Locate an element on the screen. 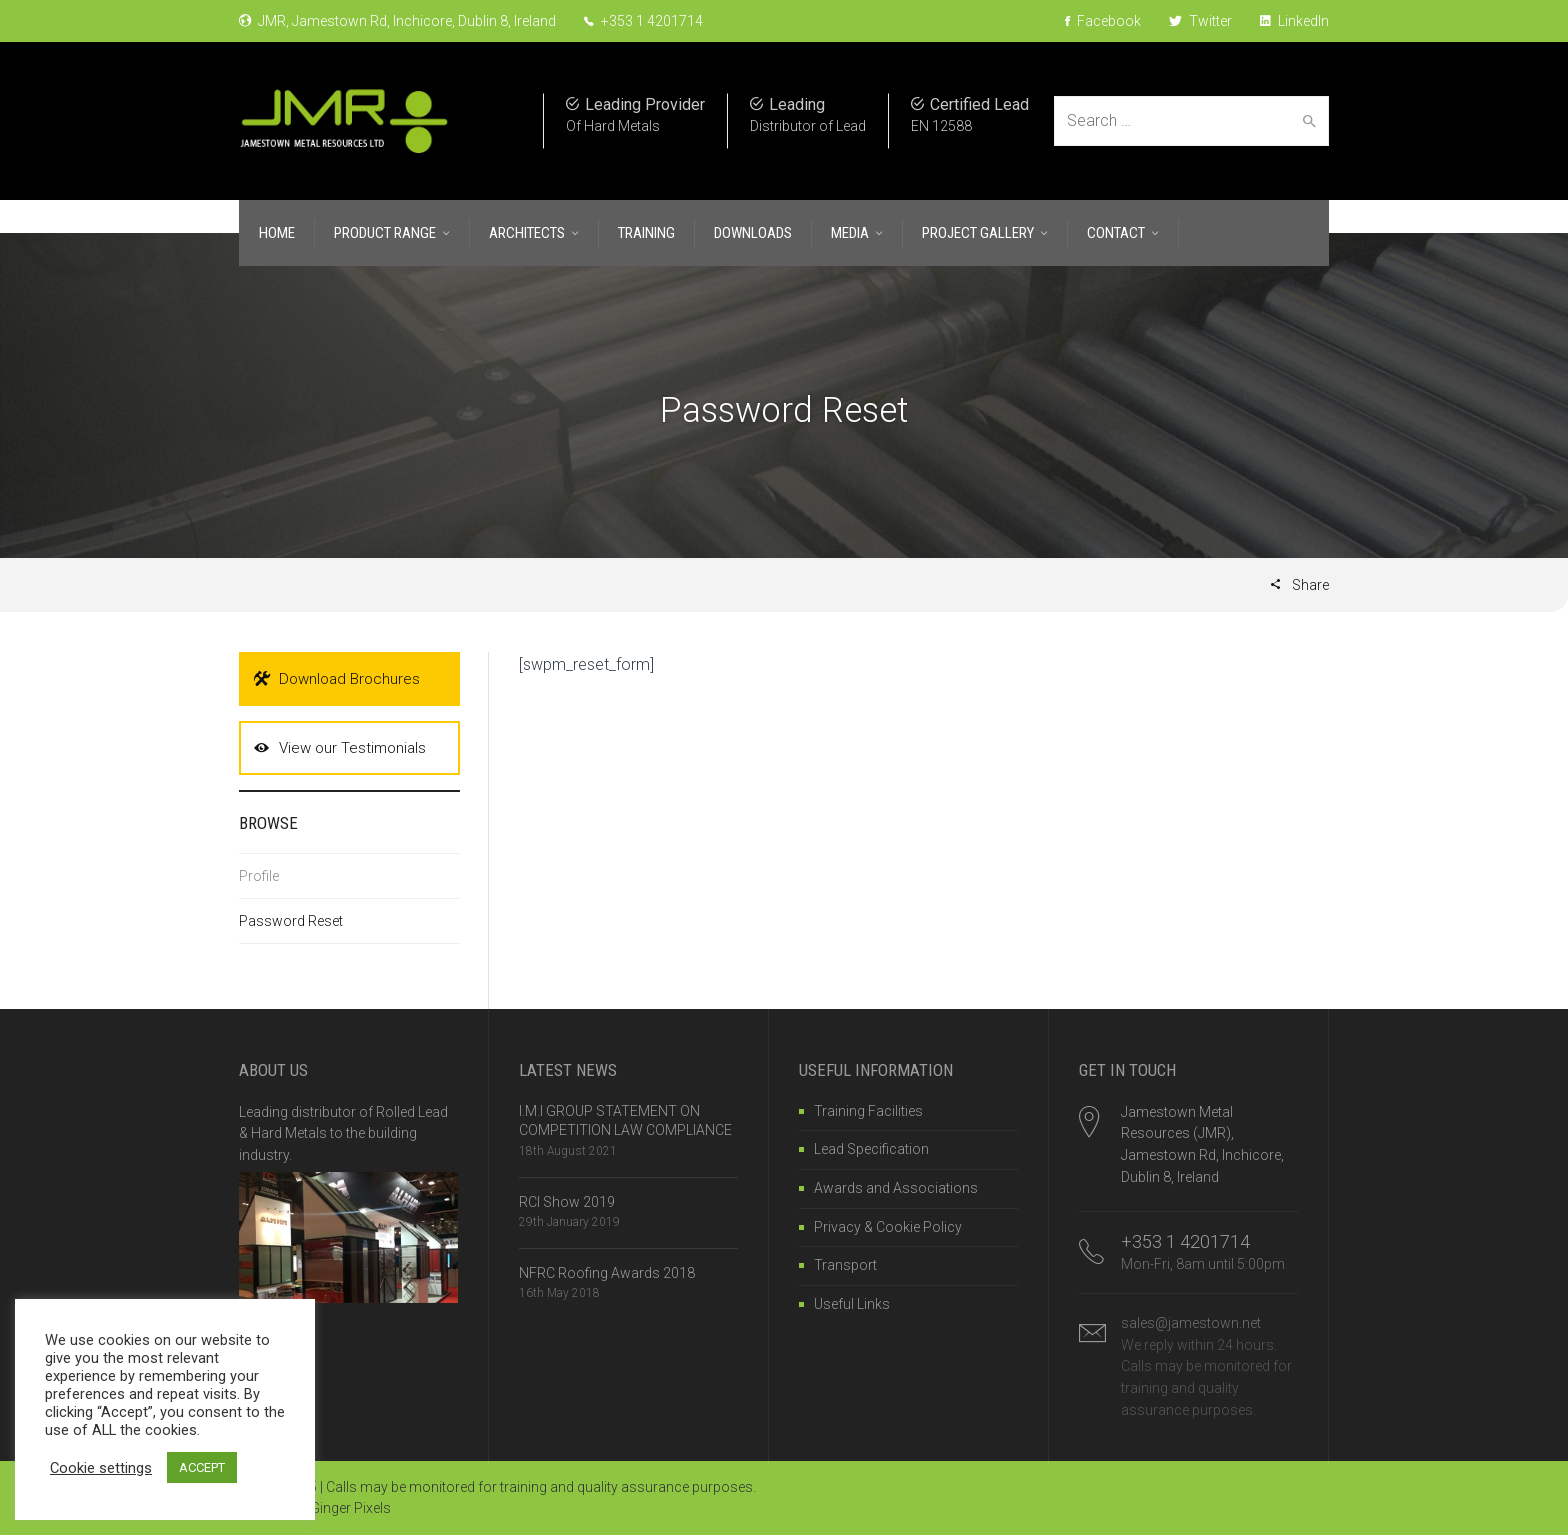 The width and height of the screenshot is (1568, 1535). Download Brochures is located at coordinates (337, 679).